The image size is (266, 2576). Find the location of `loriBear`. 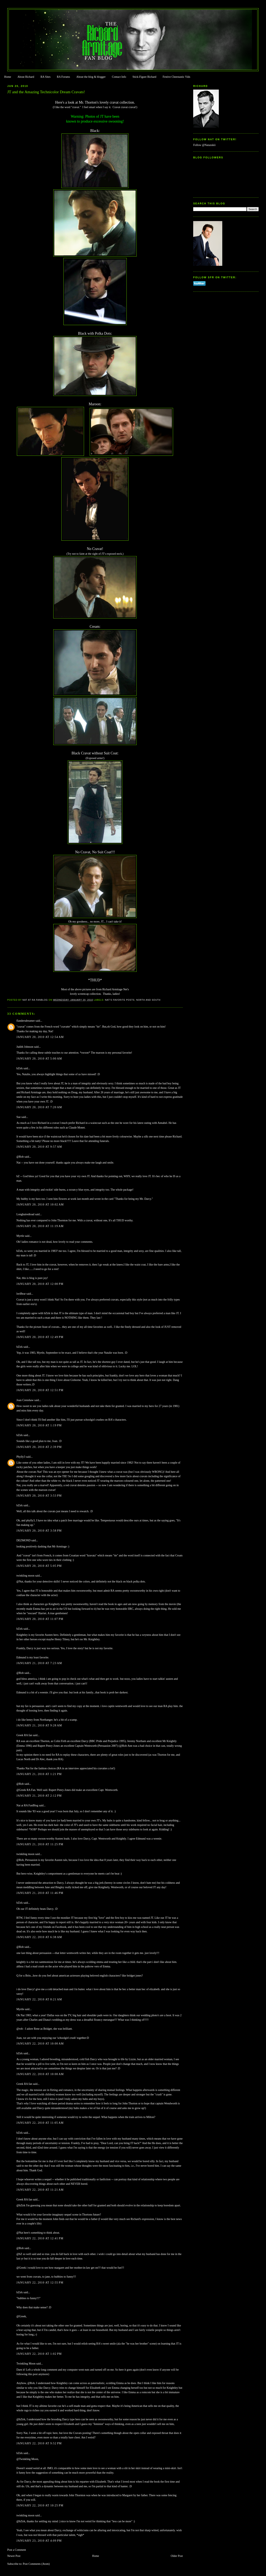

loriBear is located at coordinates (21, 1293).